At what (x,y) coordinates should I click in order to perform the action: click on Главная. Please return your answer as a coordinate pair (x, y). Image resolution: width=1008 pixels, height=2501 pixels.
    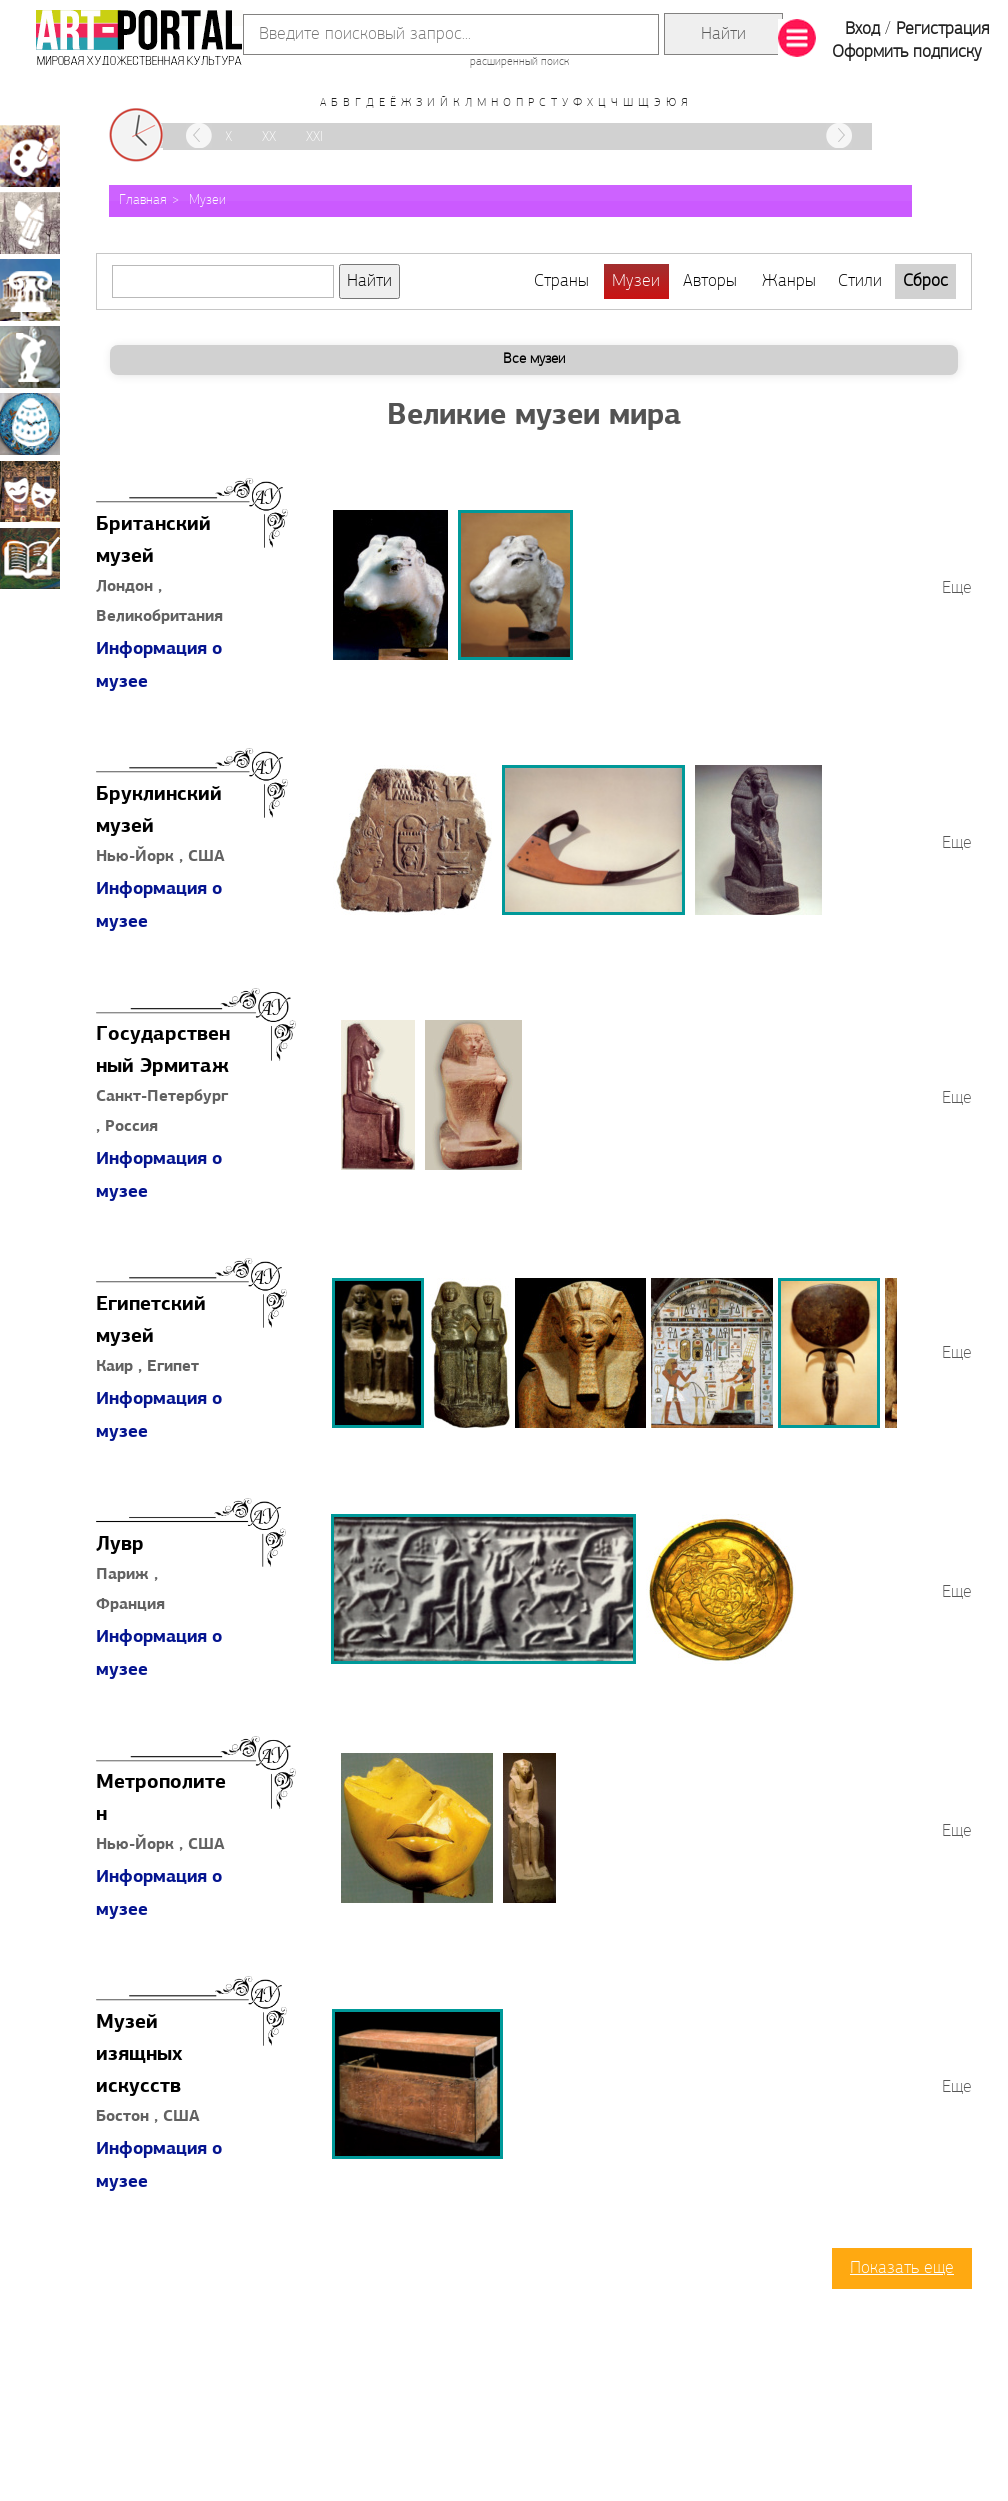
    Looking at the image, I should click on (143, 200).